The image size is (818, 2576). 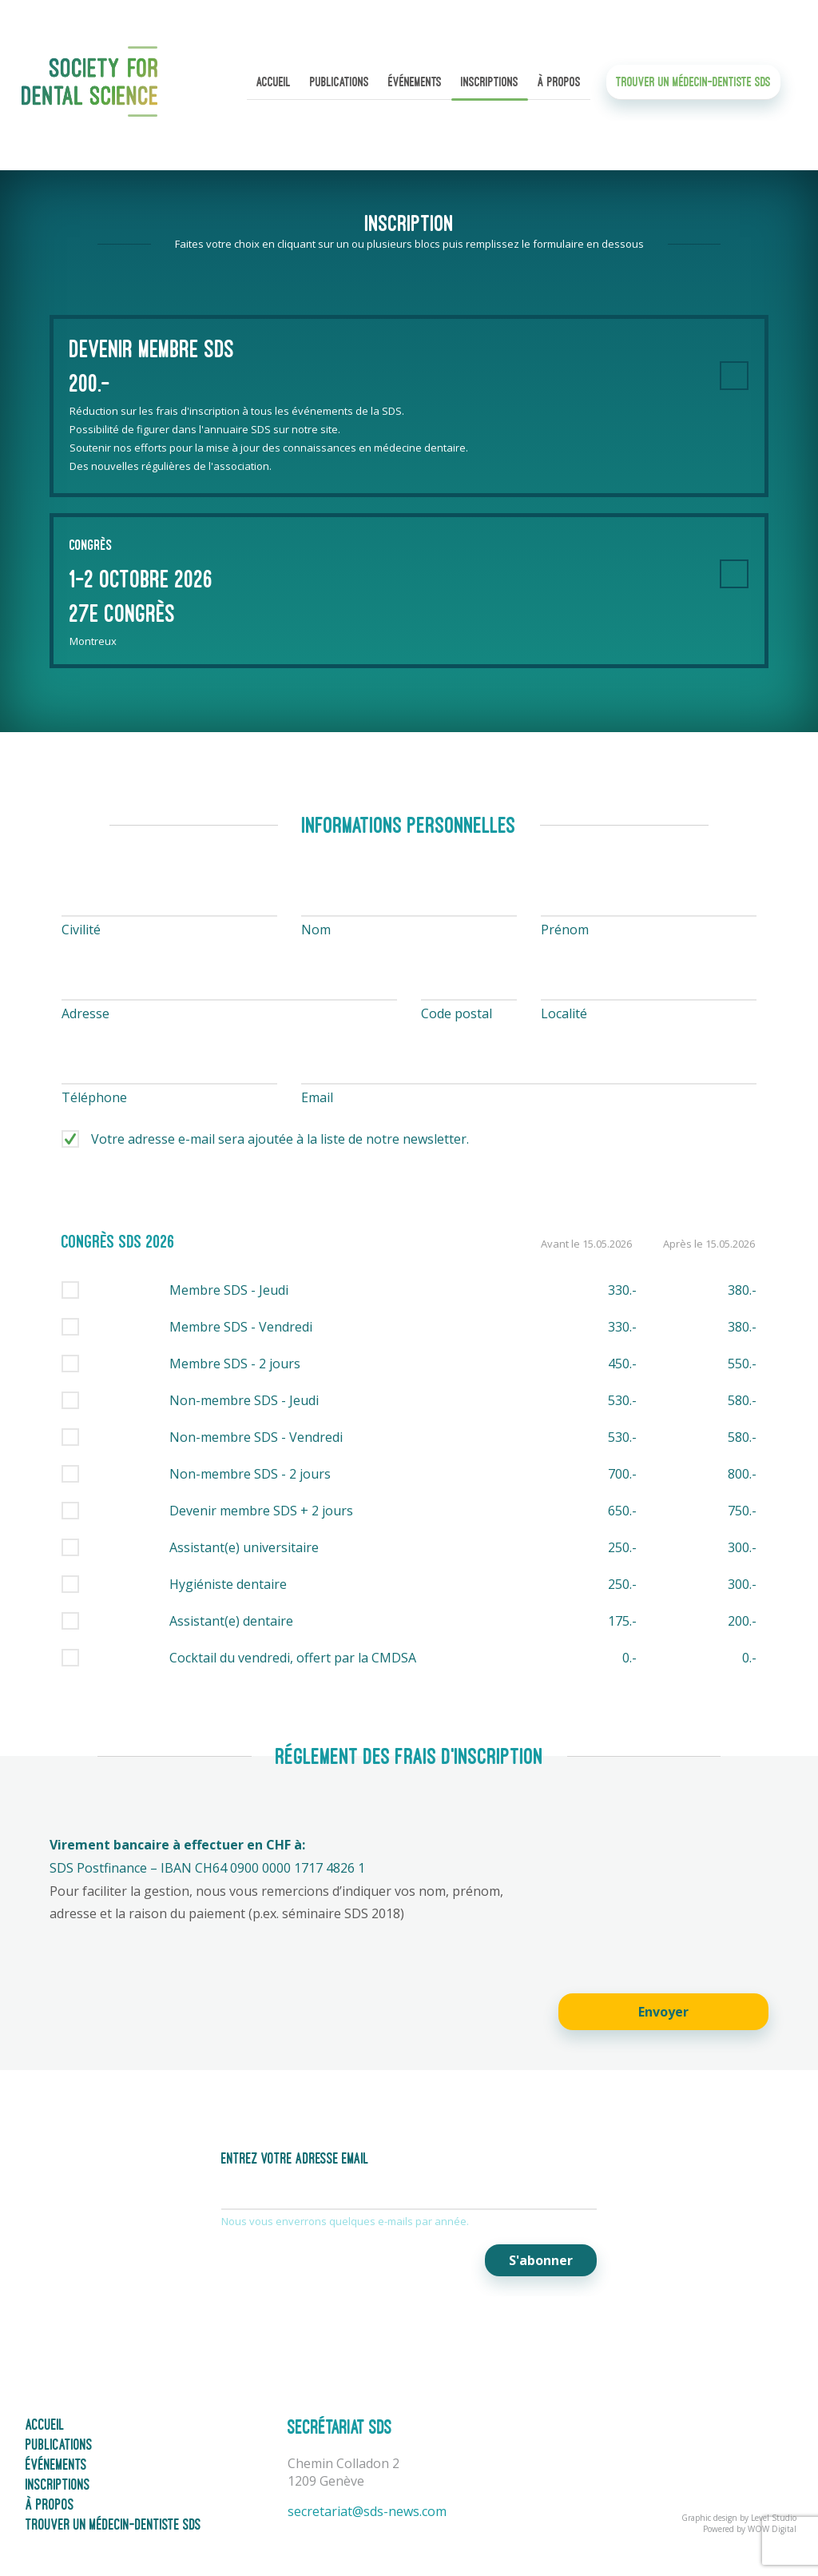 What do you see at coordinates (295, 2159) in the screenshot?
I see `Entrez votre adresse email` at bounding box center [295, 2159].